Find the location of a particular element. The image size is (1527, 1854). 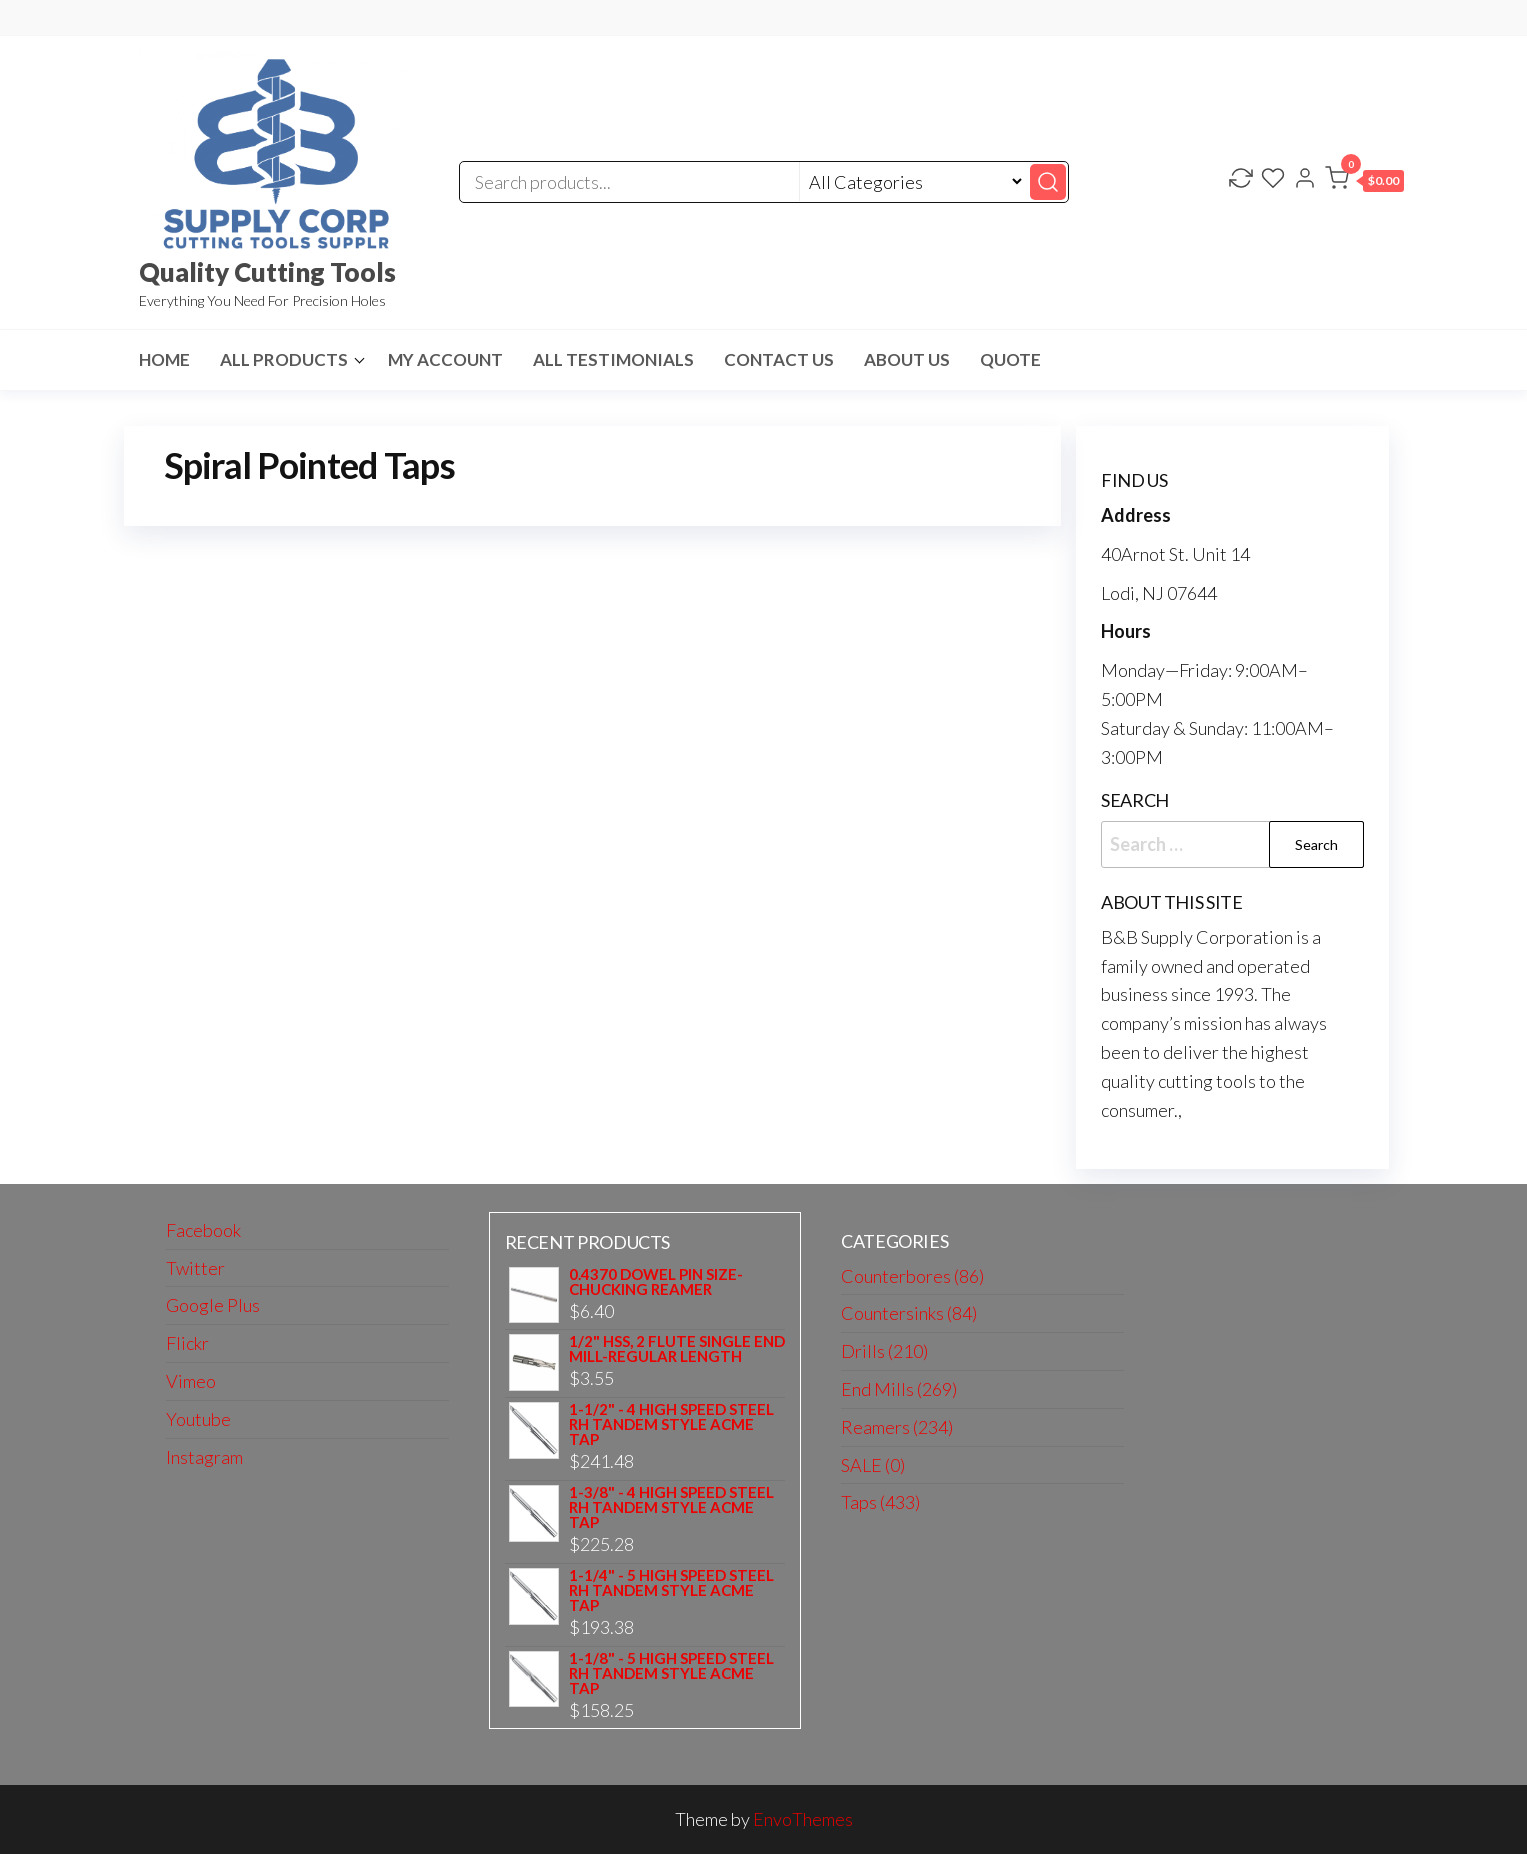

Taps (433) is located at coordinates (880, 1502).